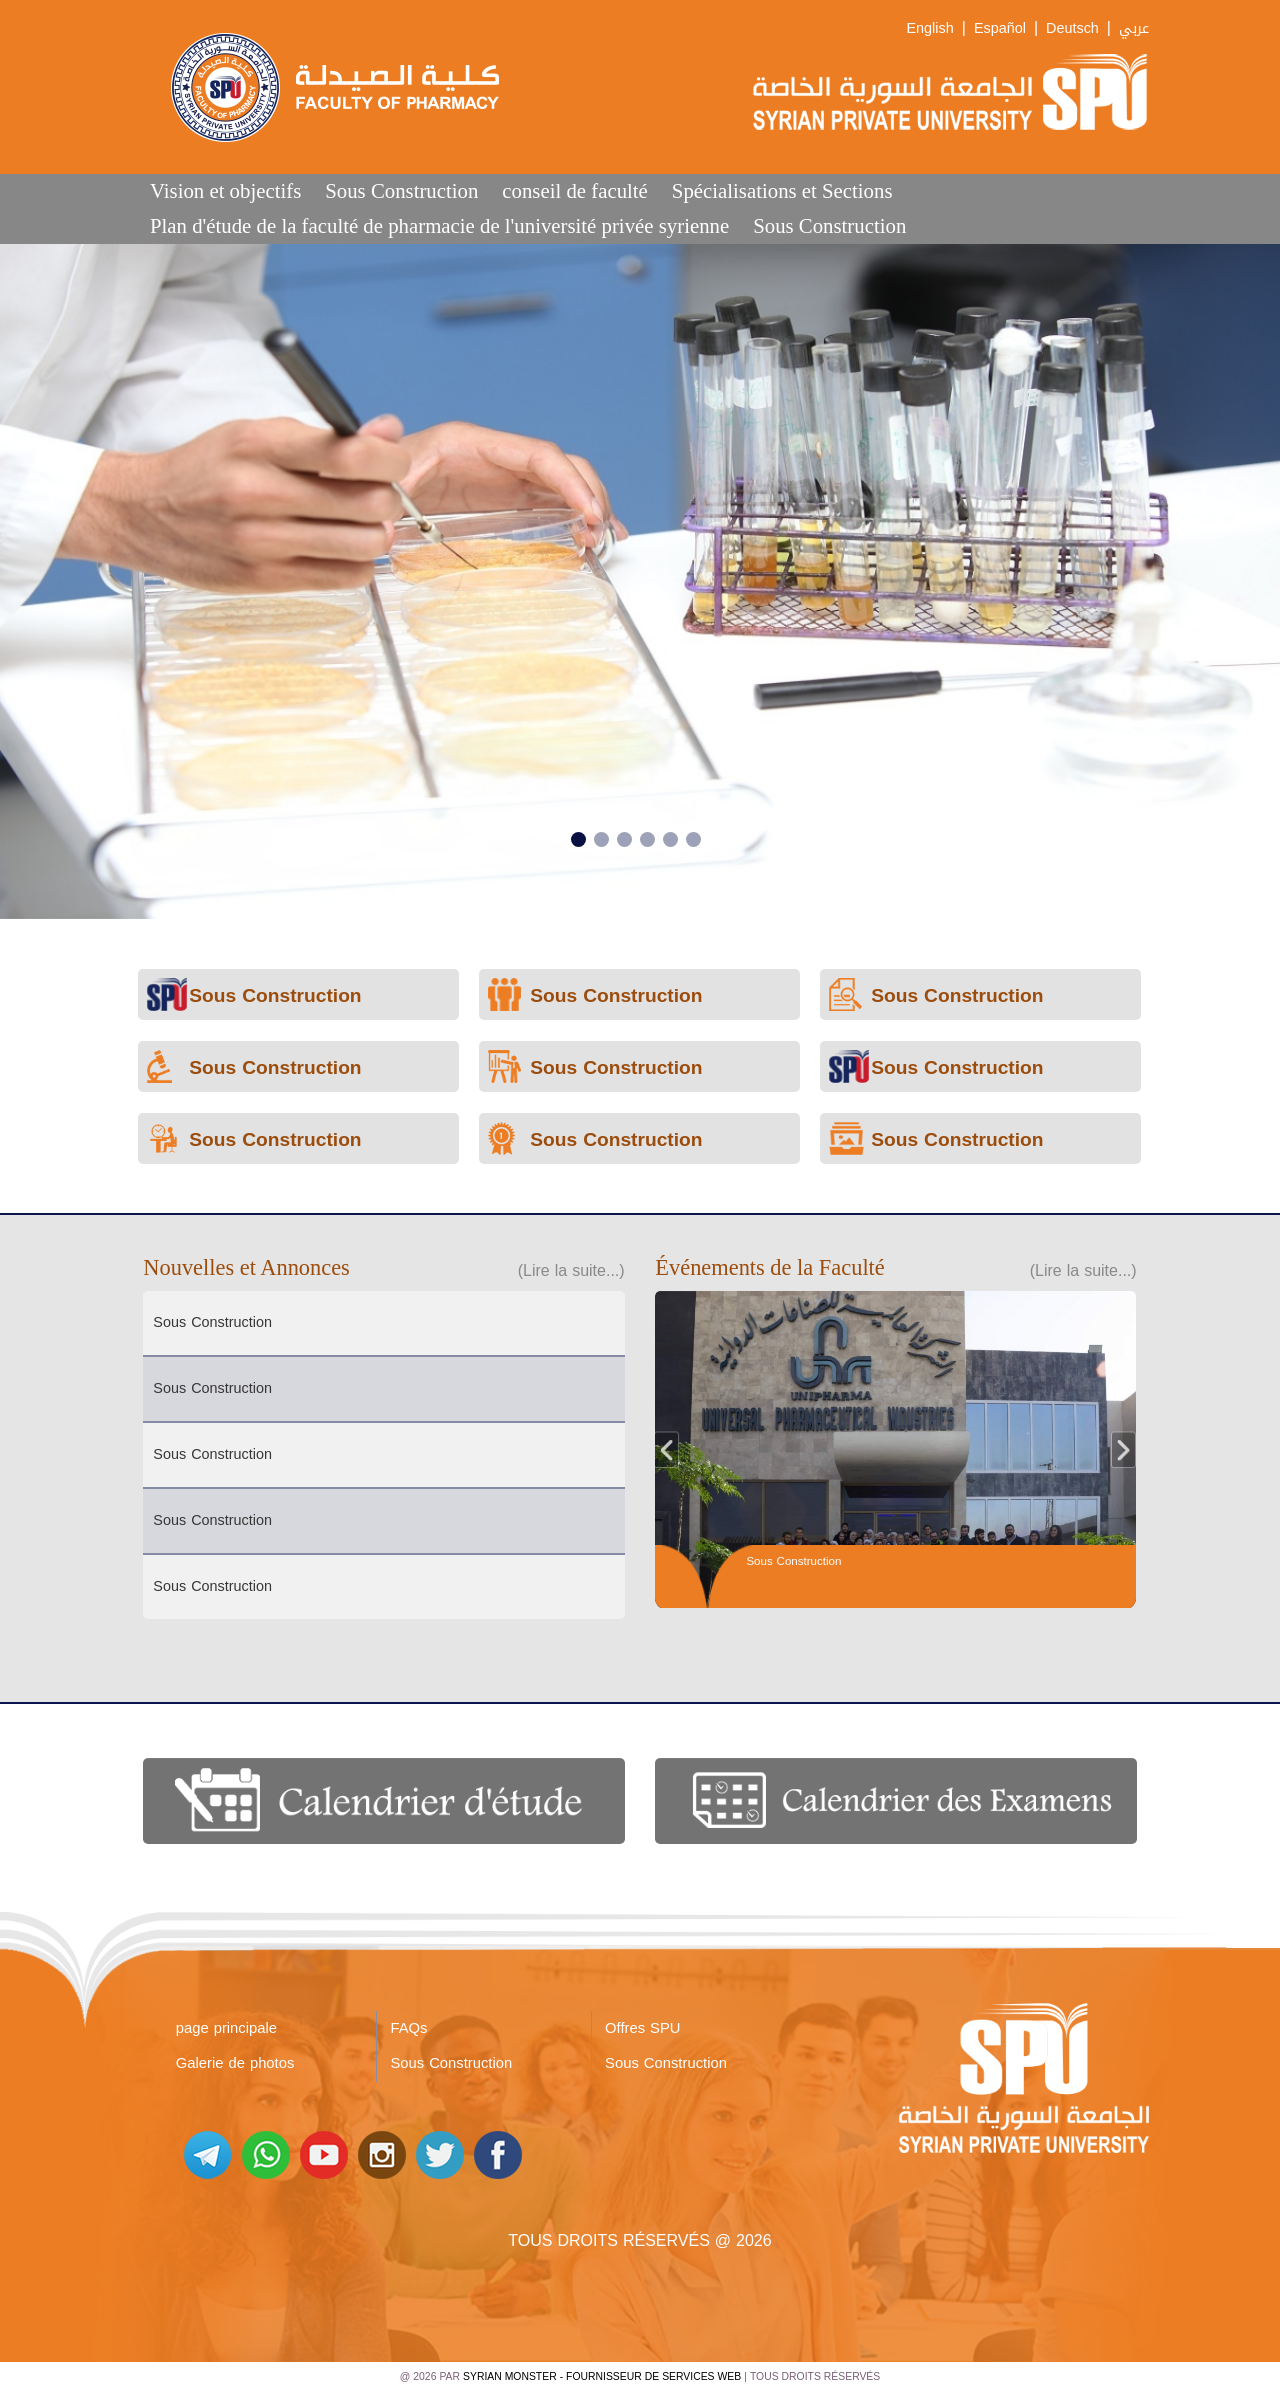 Image resolution: width=1280 pixels, height=2391 pixels. Describe the element at coordinates (930, 28) in the screenshot. I see `English` at that location.